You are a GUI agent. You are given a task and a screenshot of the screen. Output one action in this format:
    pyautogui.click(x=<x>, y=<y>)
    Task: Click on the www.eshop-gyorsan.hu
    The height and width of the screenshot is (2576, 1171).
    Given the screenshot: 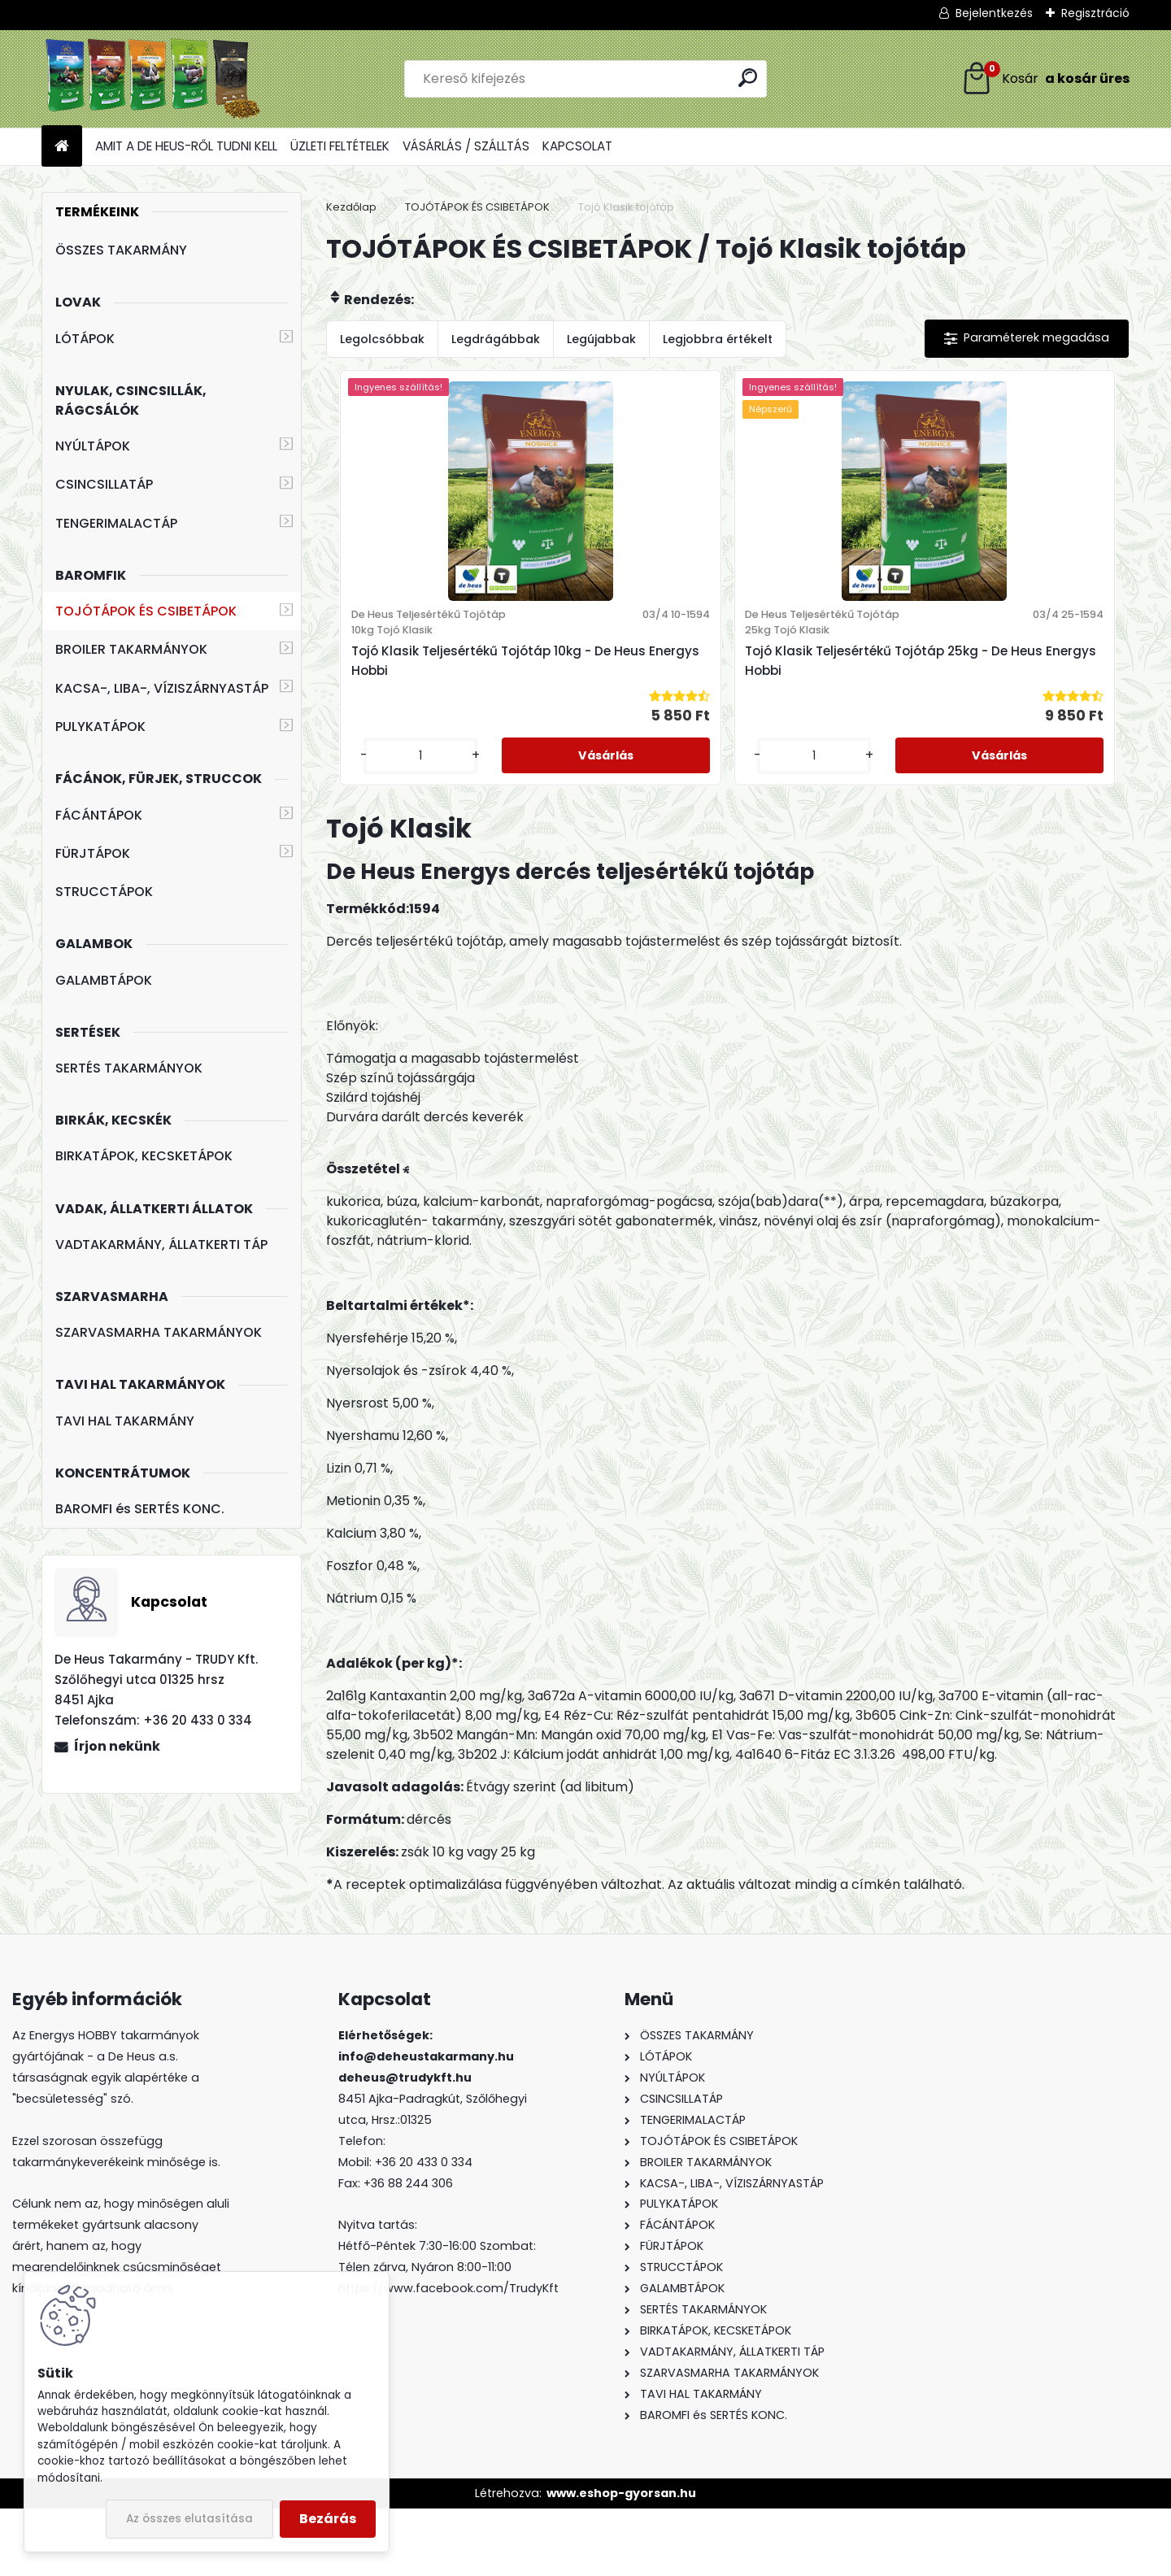 What is the action you would take?
    pyautogui.click(x=621, y=2560)
    